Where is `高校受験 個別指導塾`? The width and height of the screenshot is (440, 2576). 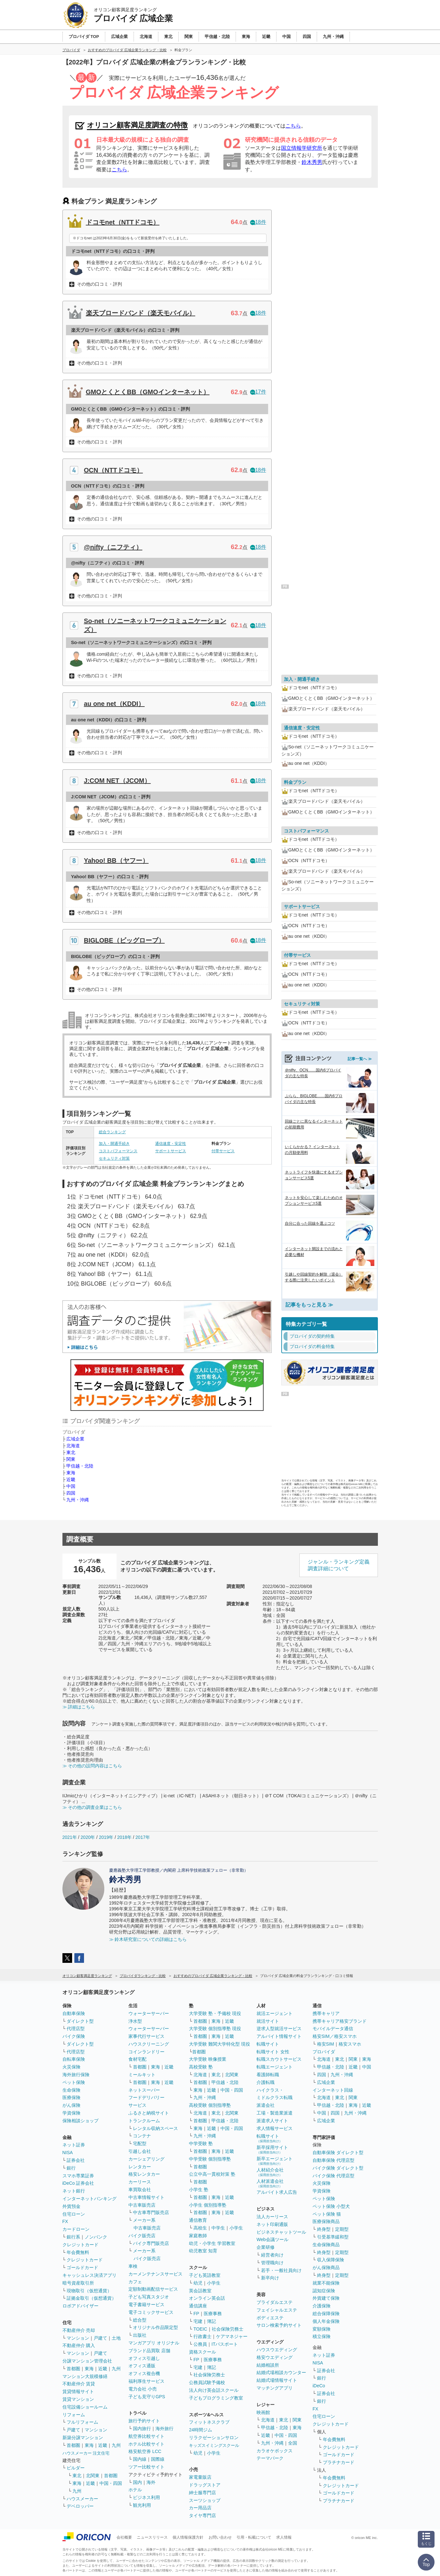 高校受験 個別指導塾 is located at coordinates (210, 2105).